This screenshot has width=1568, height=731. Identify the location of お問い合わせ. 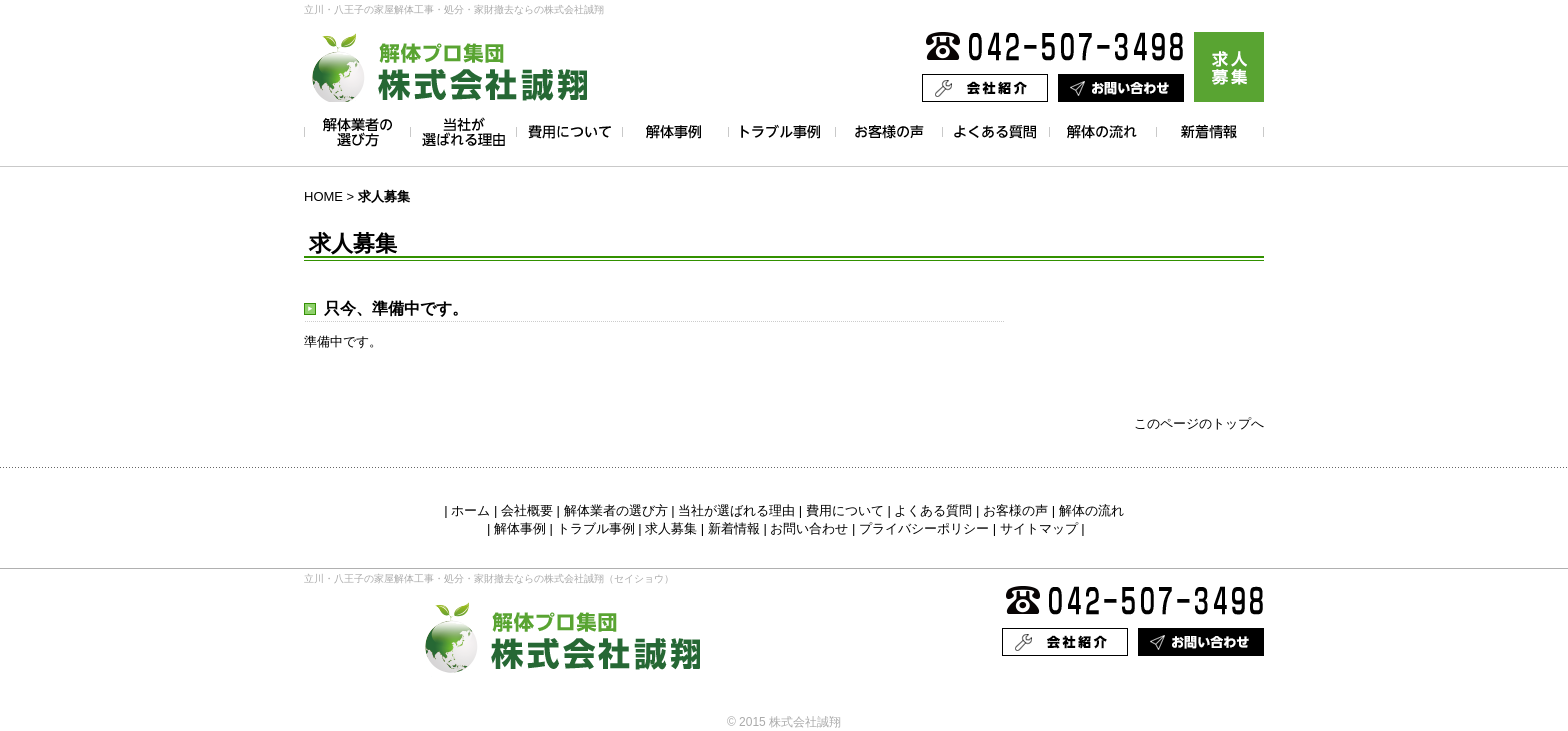
(809, 528).